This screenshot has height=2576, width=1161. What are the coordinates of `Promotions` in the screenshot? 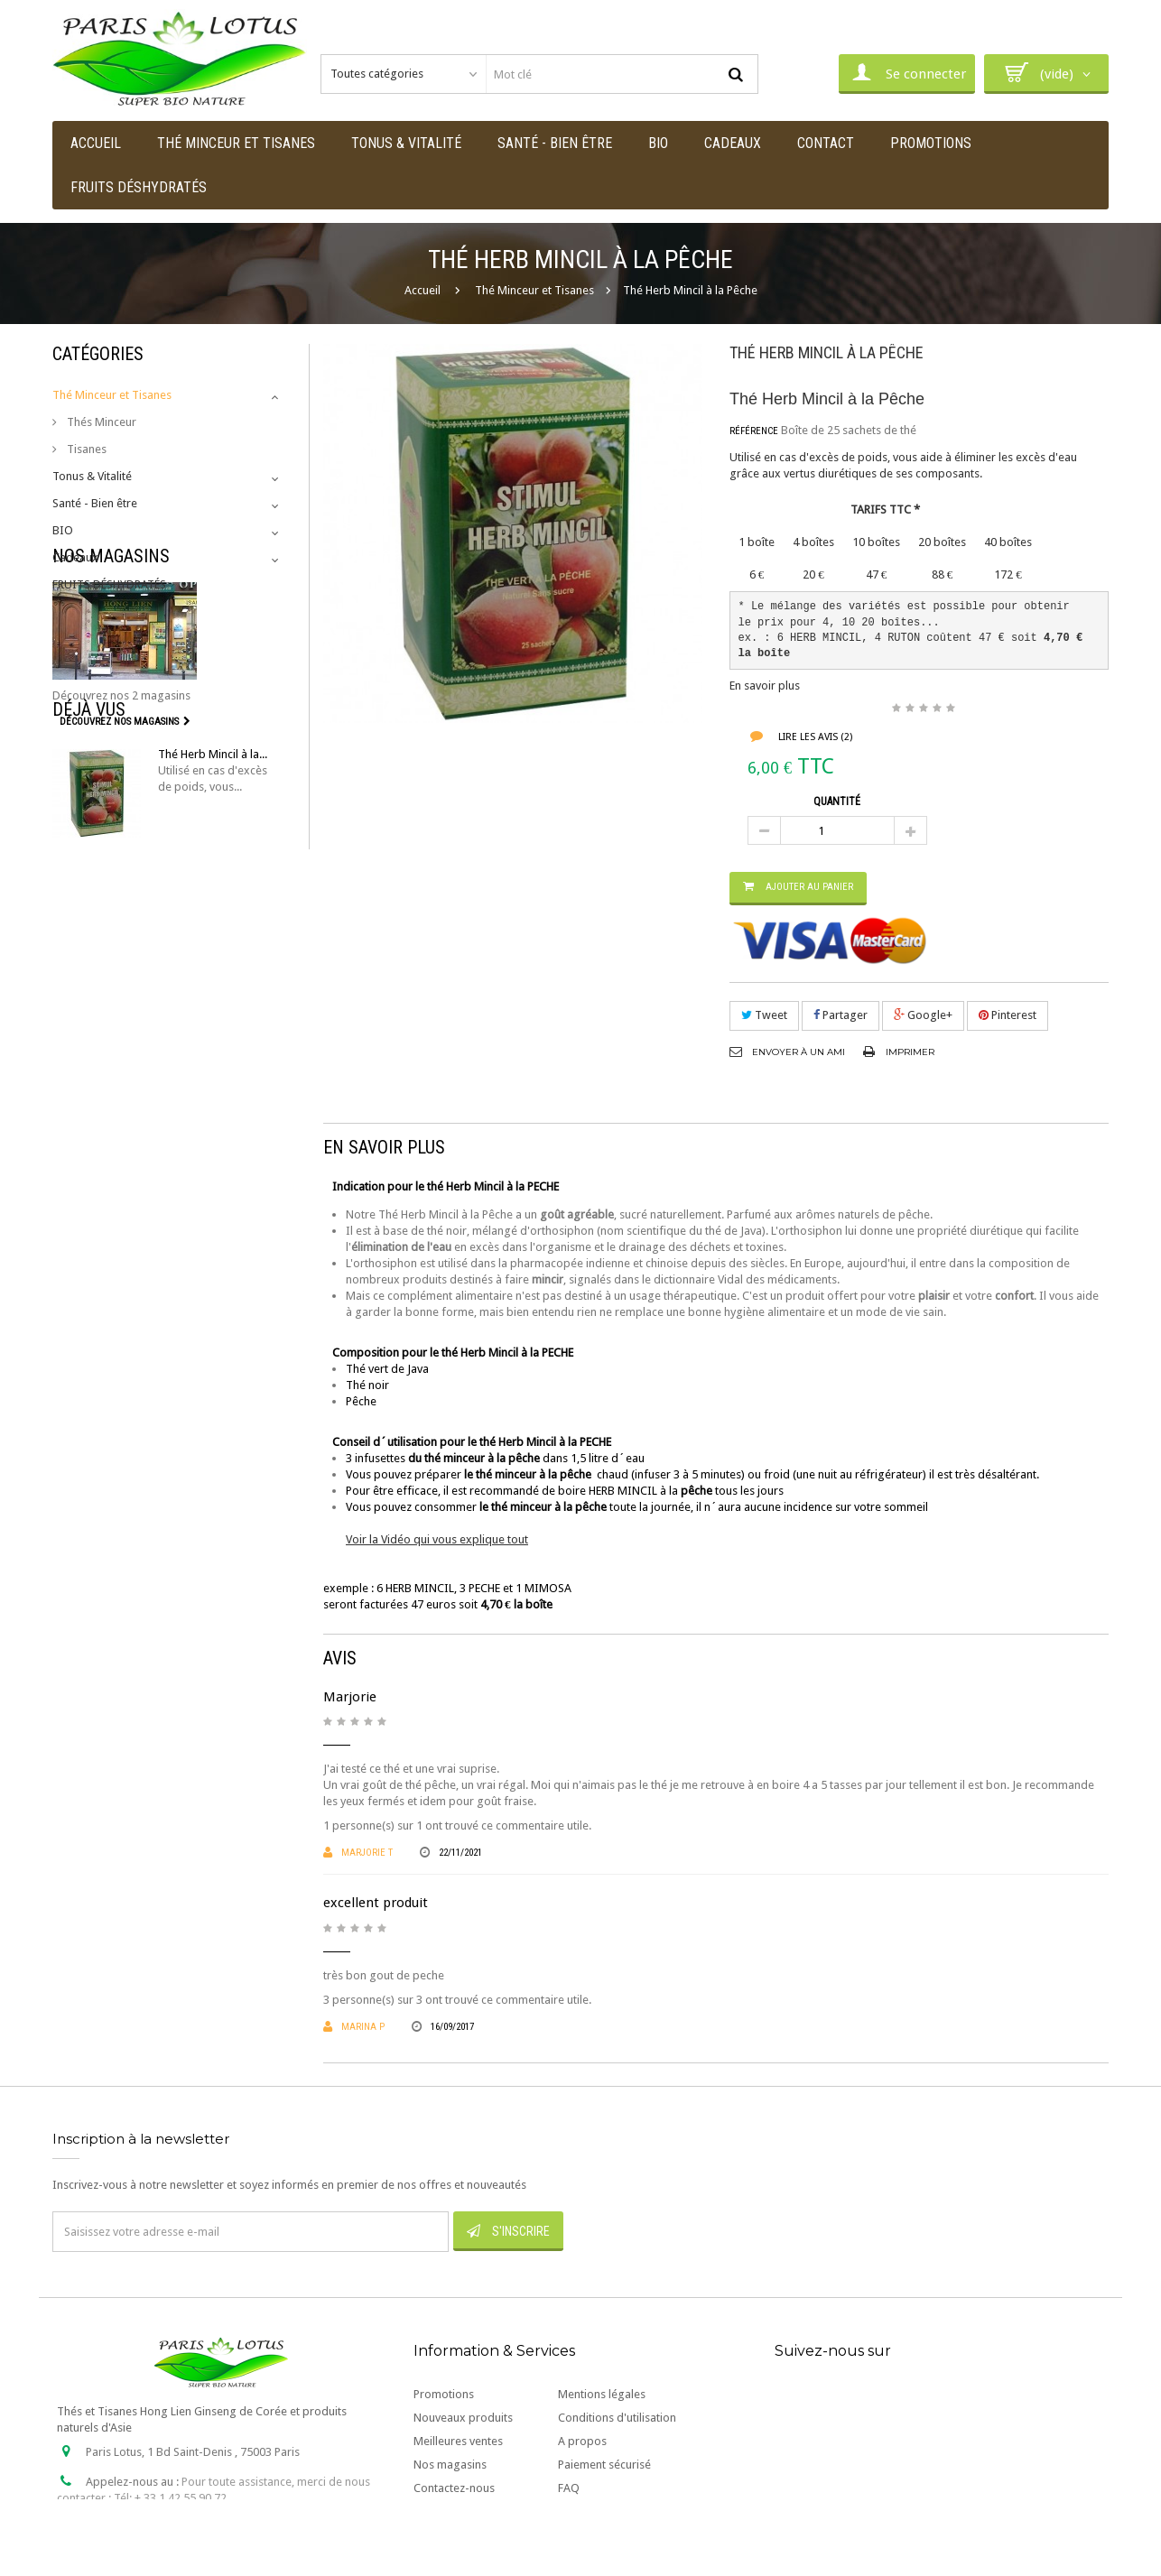 It's located at (443, 2394).